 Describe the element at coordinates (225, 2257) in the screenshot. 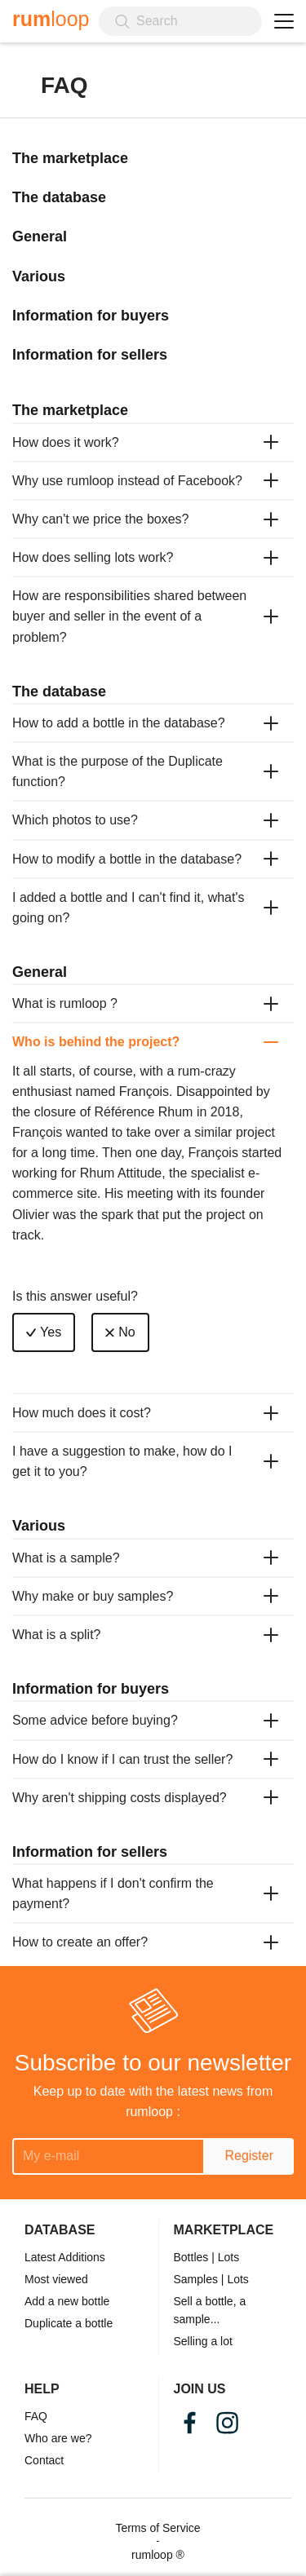

I see `| Lots` at that location.